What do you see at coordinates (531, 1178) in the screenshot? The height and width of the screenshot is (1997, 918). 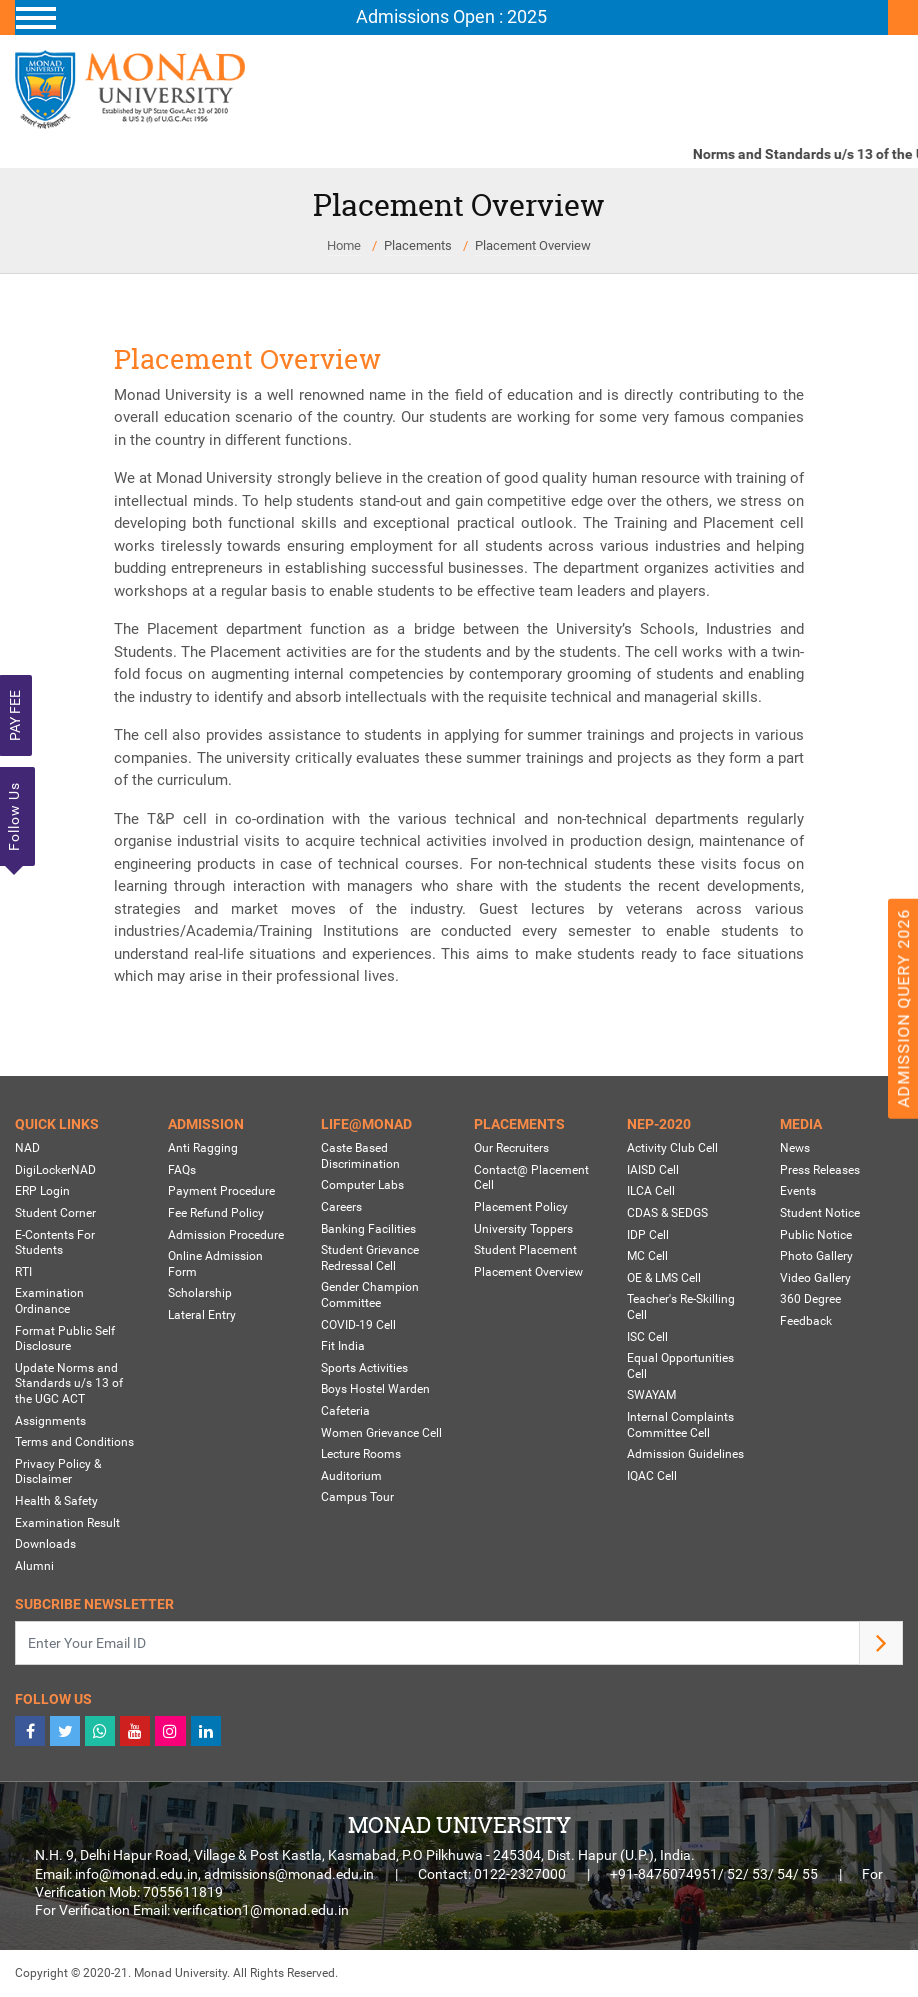 I see `Contact@ Placement Cell` at bounding box center [531, 1178].